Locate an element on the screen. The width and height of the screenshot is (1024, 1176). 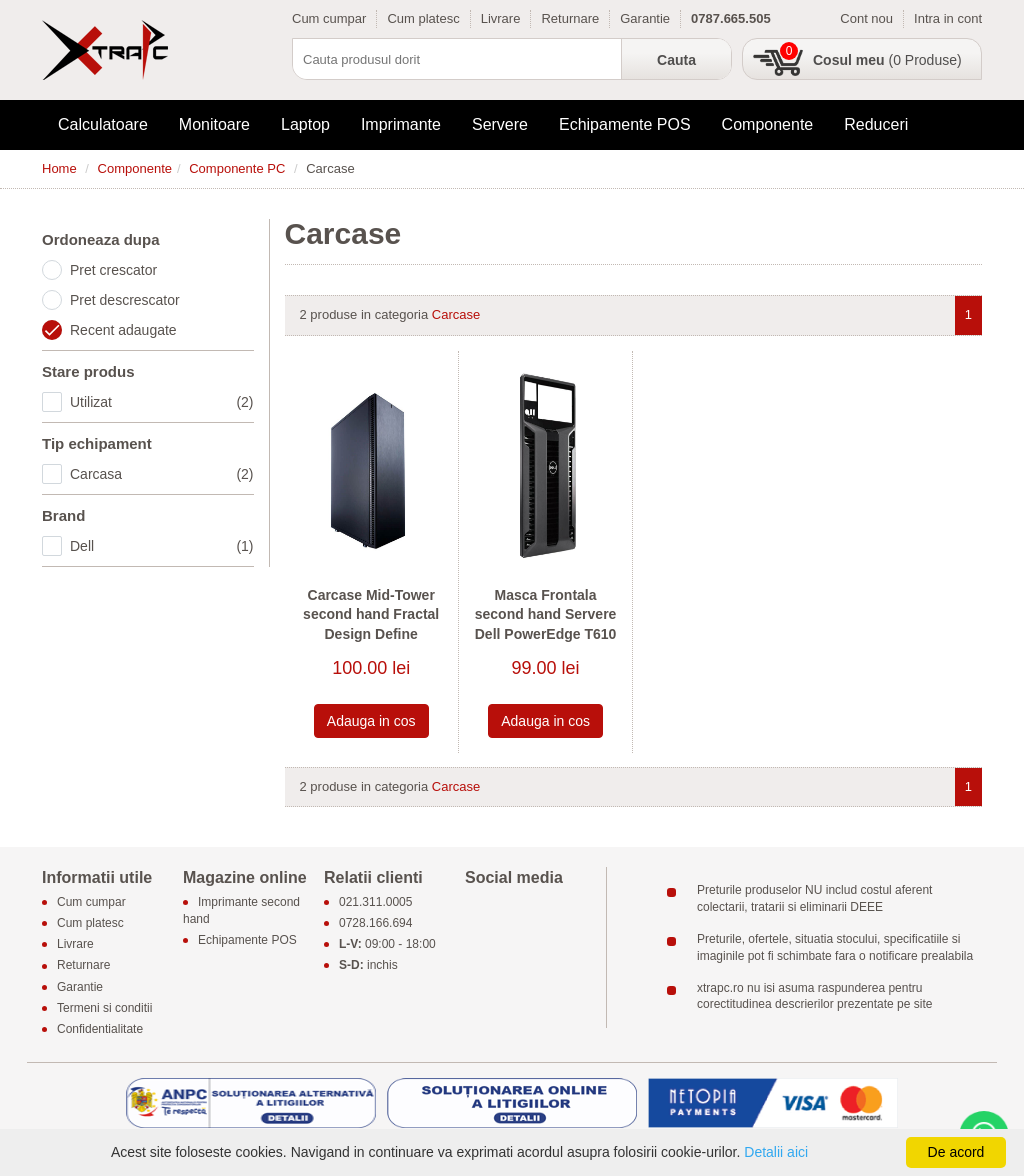
Confidentialitate is located at coordinates (100, 1029).